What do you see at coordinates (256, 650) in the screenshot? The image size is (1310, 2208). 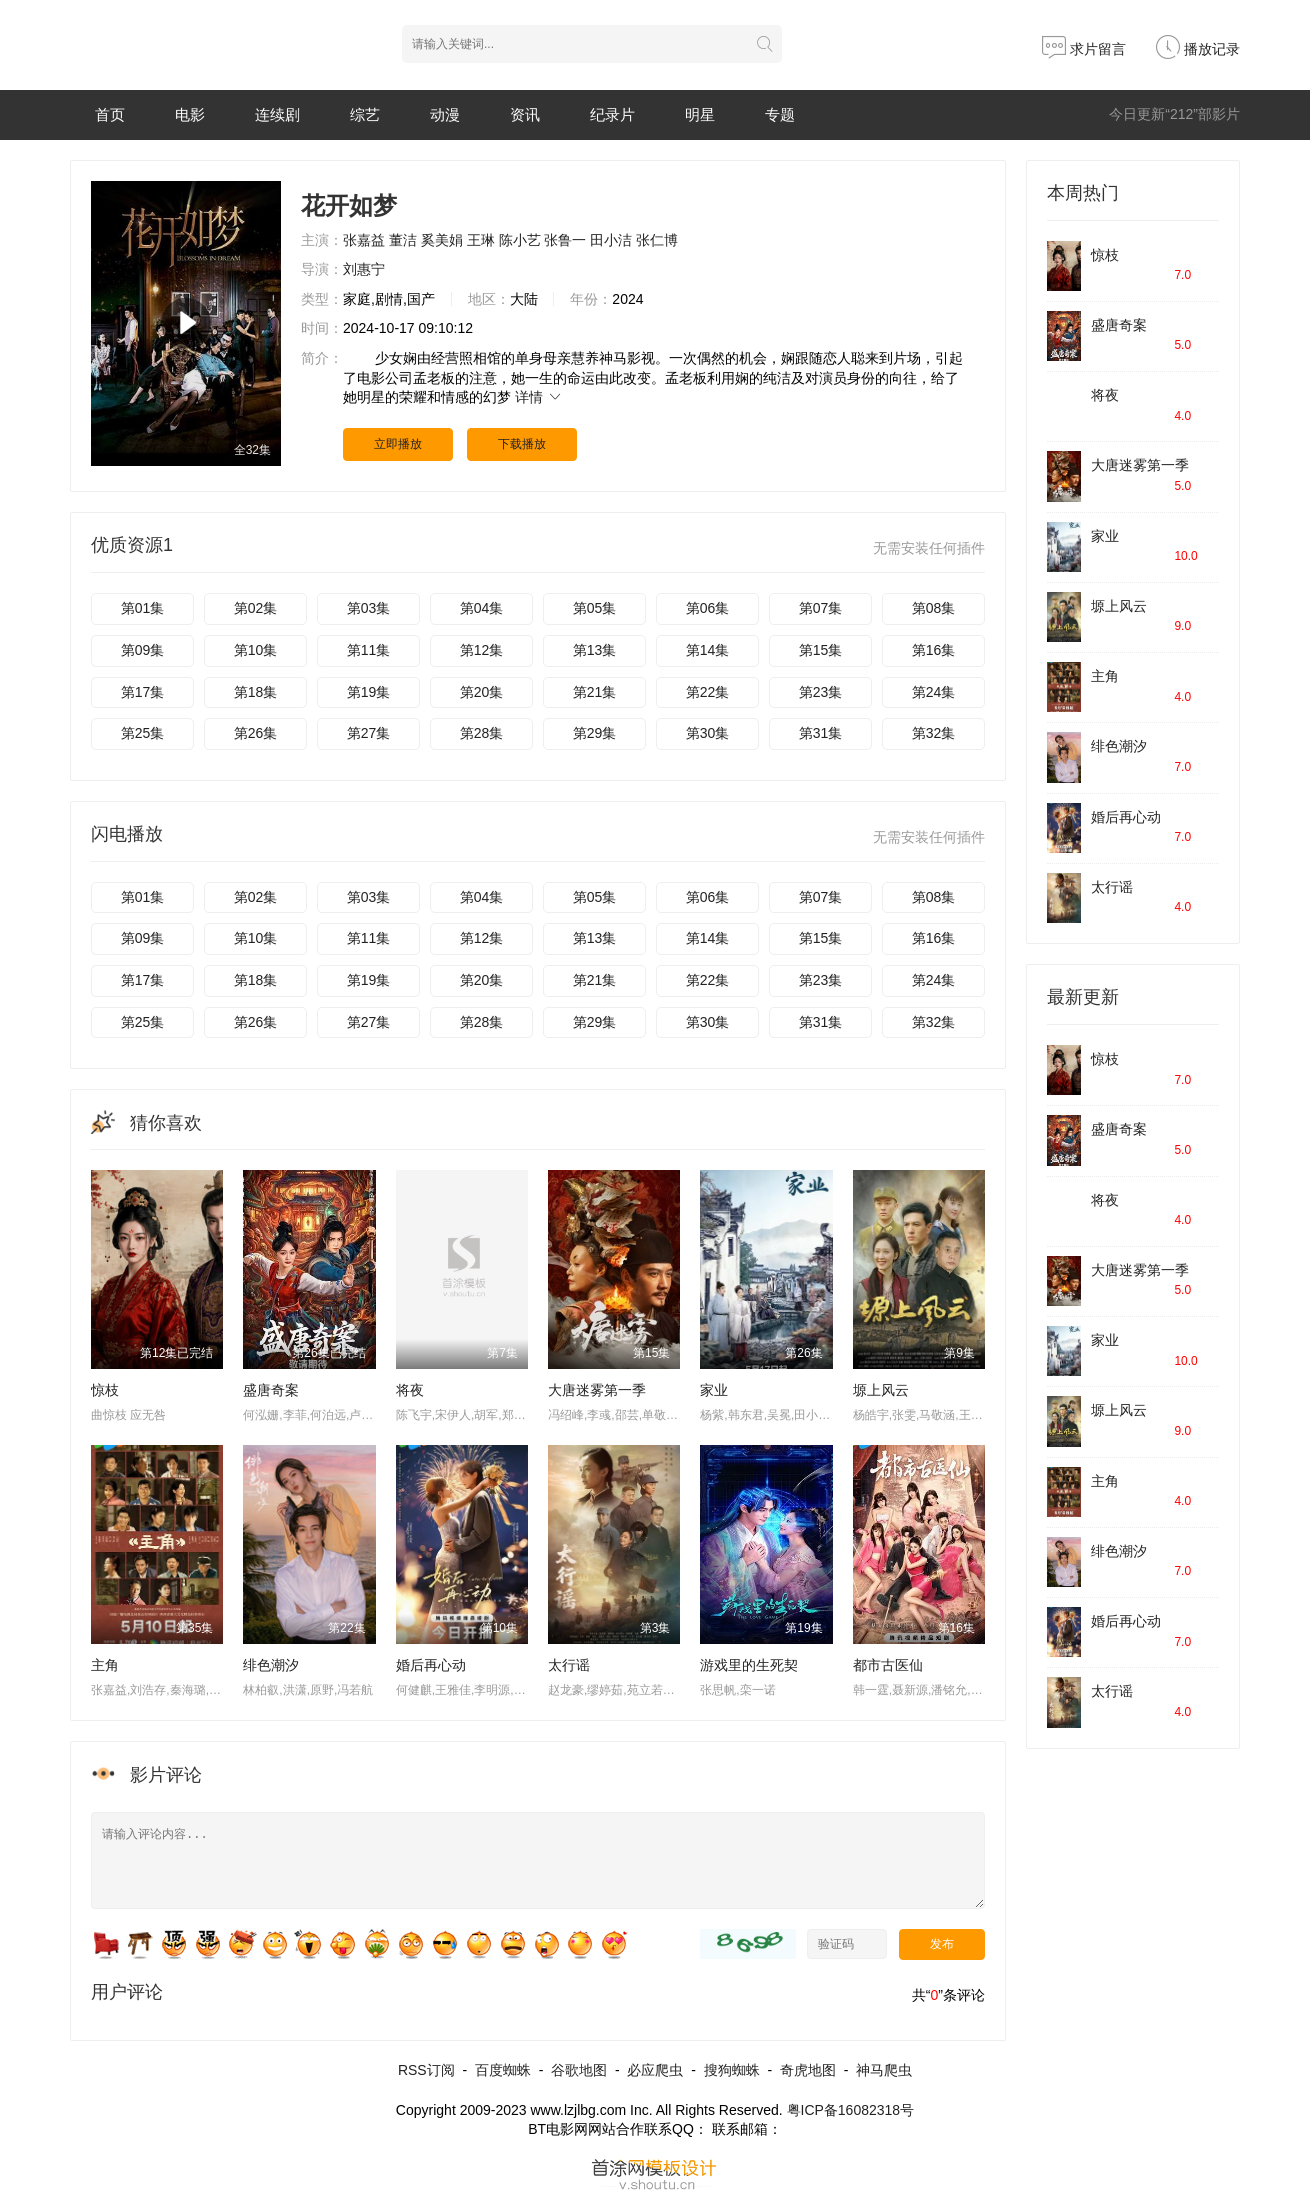 I see `第10集` at bounding box center [256, 650].